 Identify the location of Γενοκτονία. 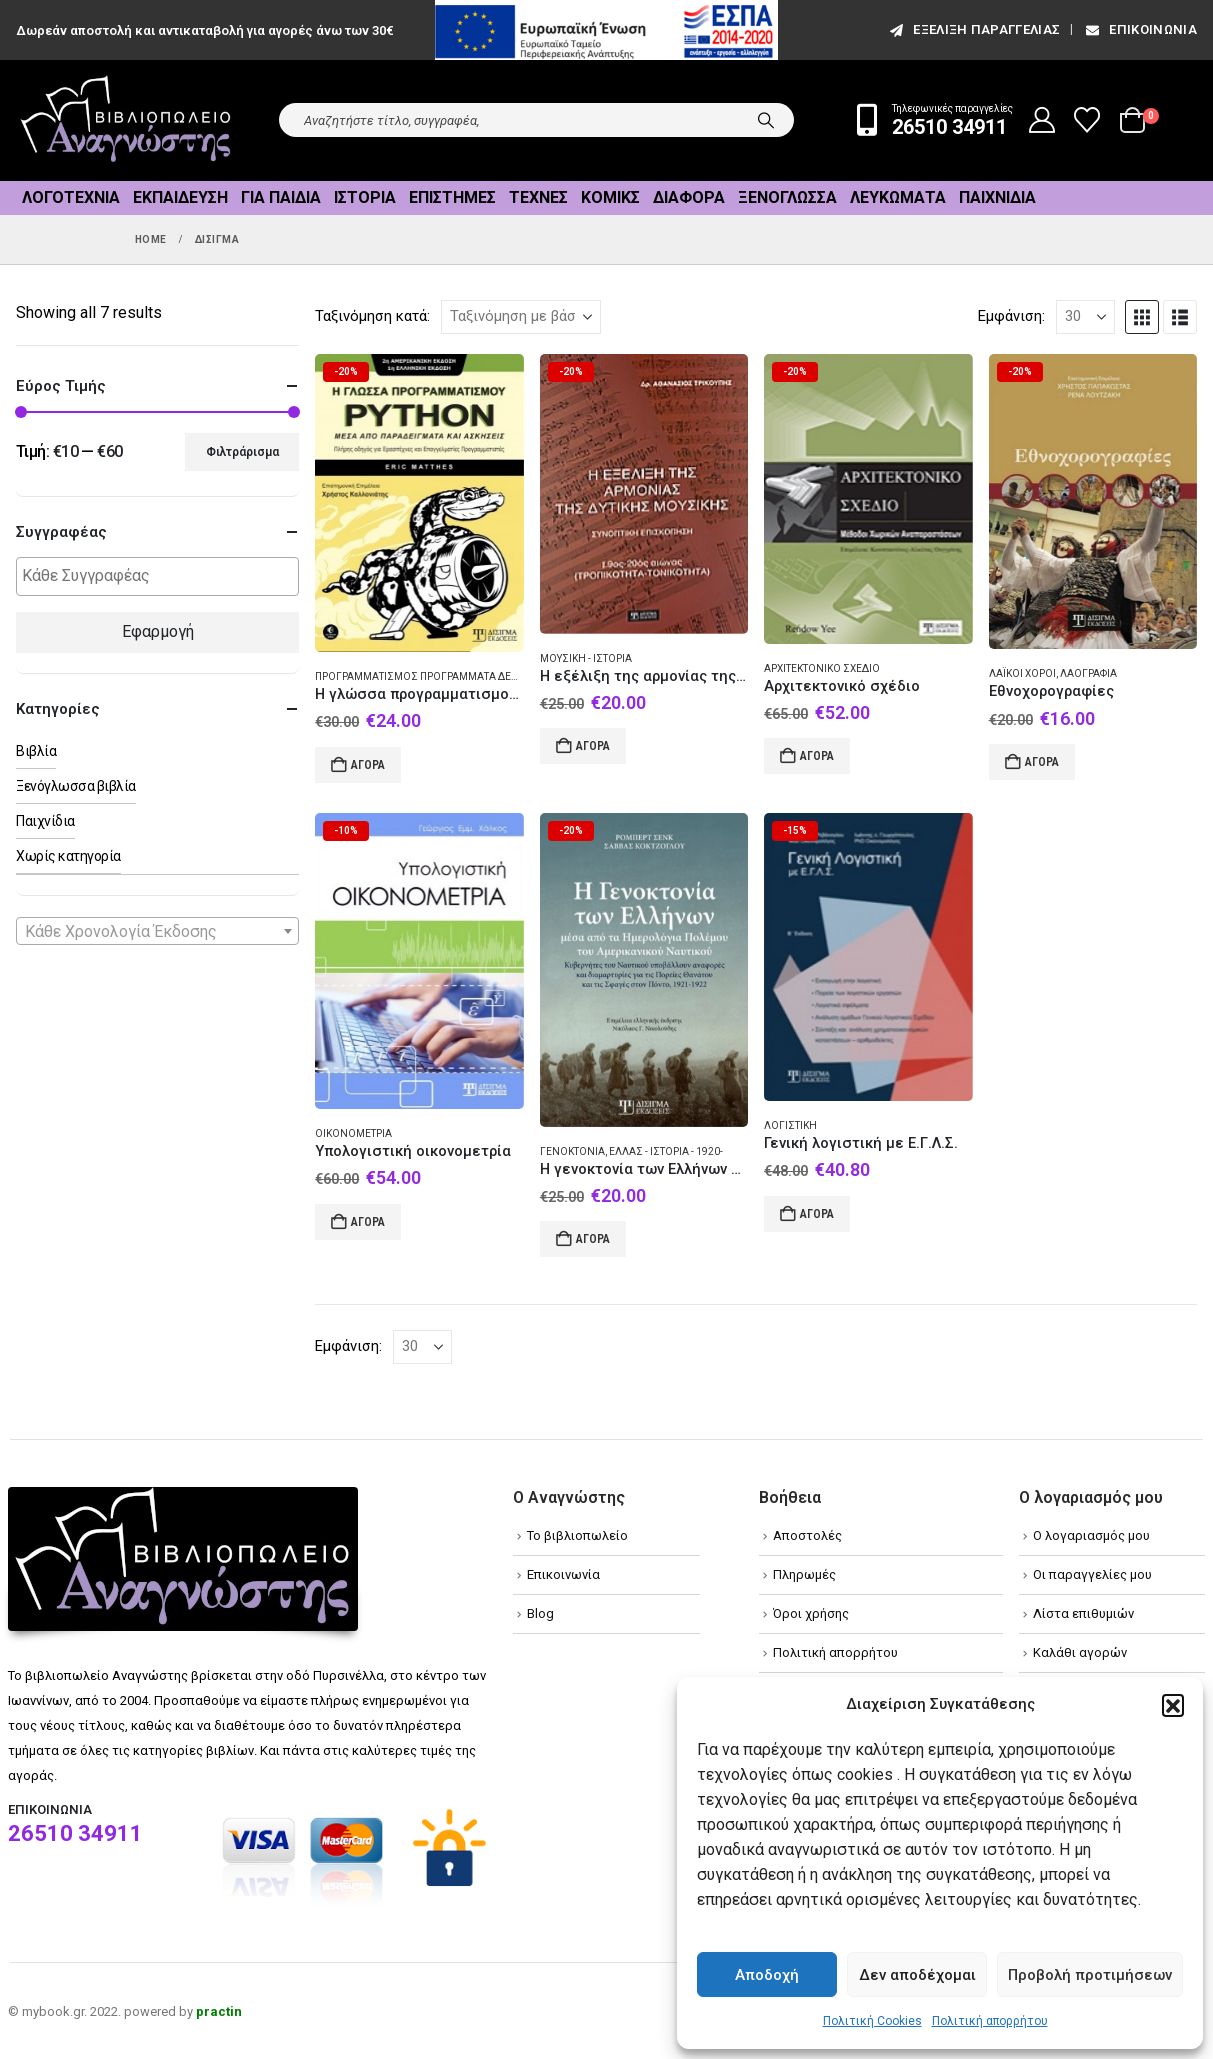
(572, 1151).